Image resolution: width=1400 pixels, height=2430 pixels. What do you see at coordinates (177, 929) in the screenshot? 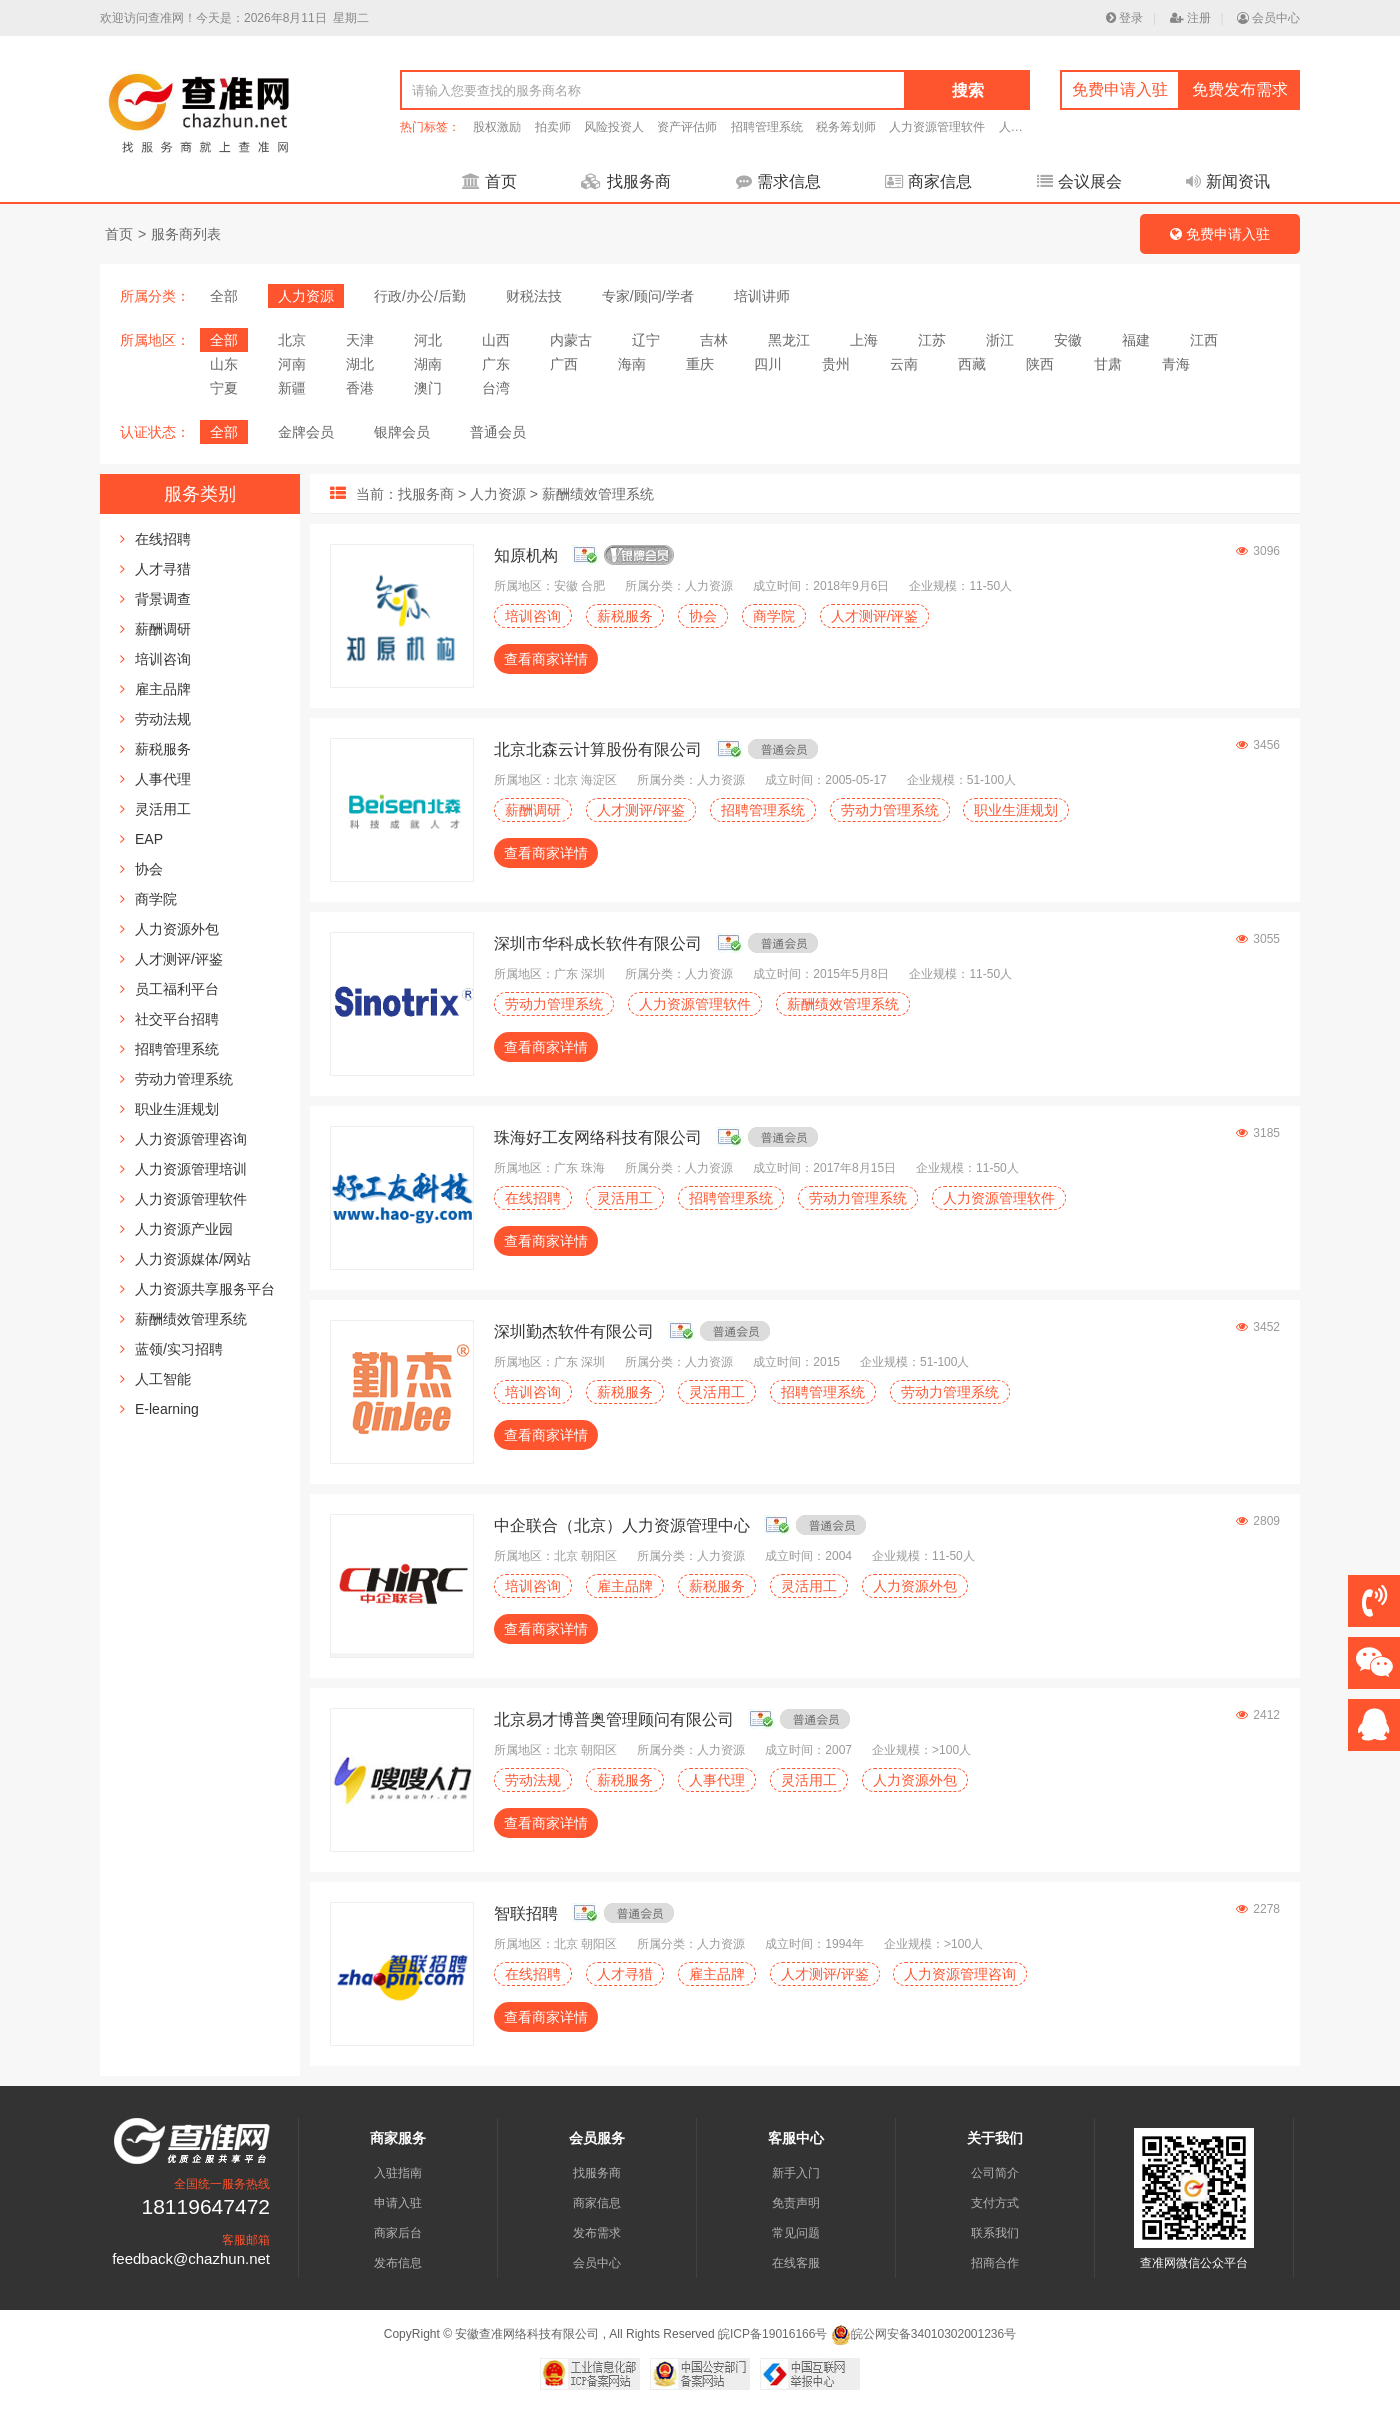
I see `人力资源外包` at bounding box center [177, 929].